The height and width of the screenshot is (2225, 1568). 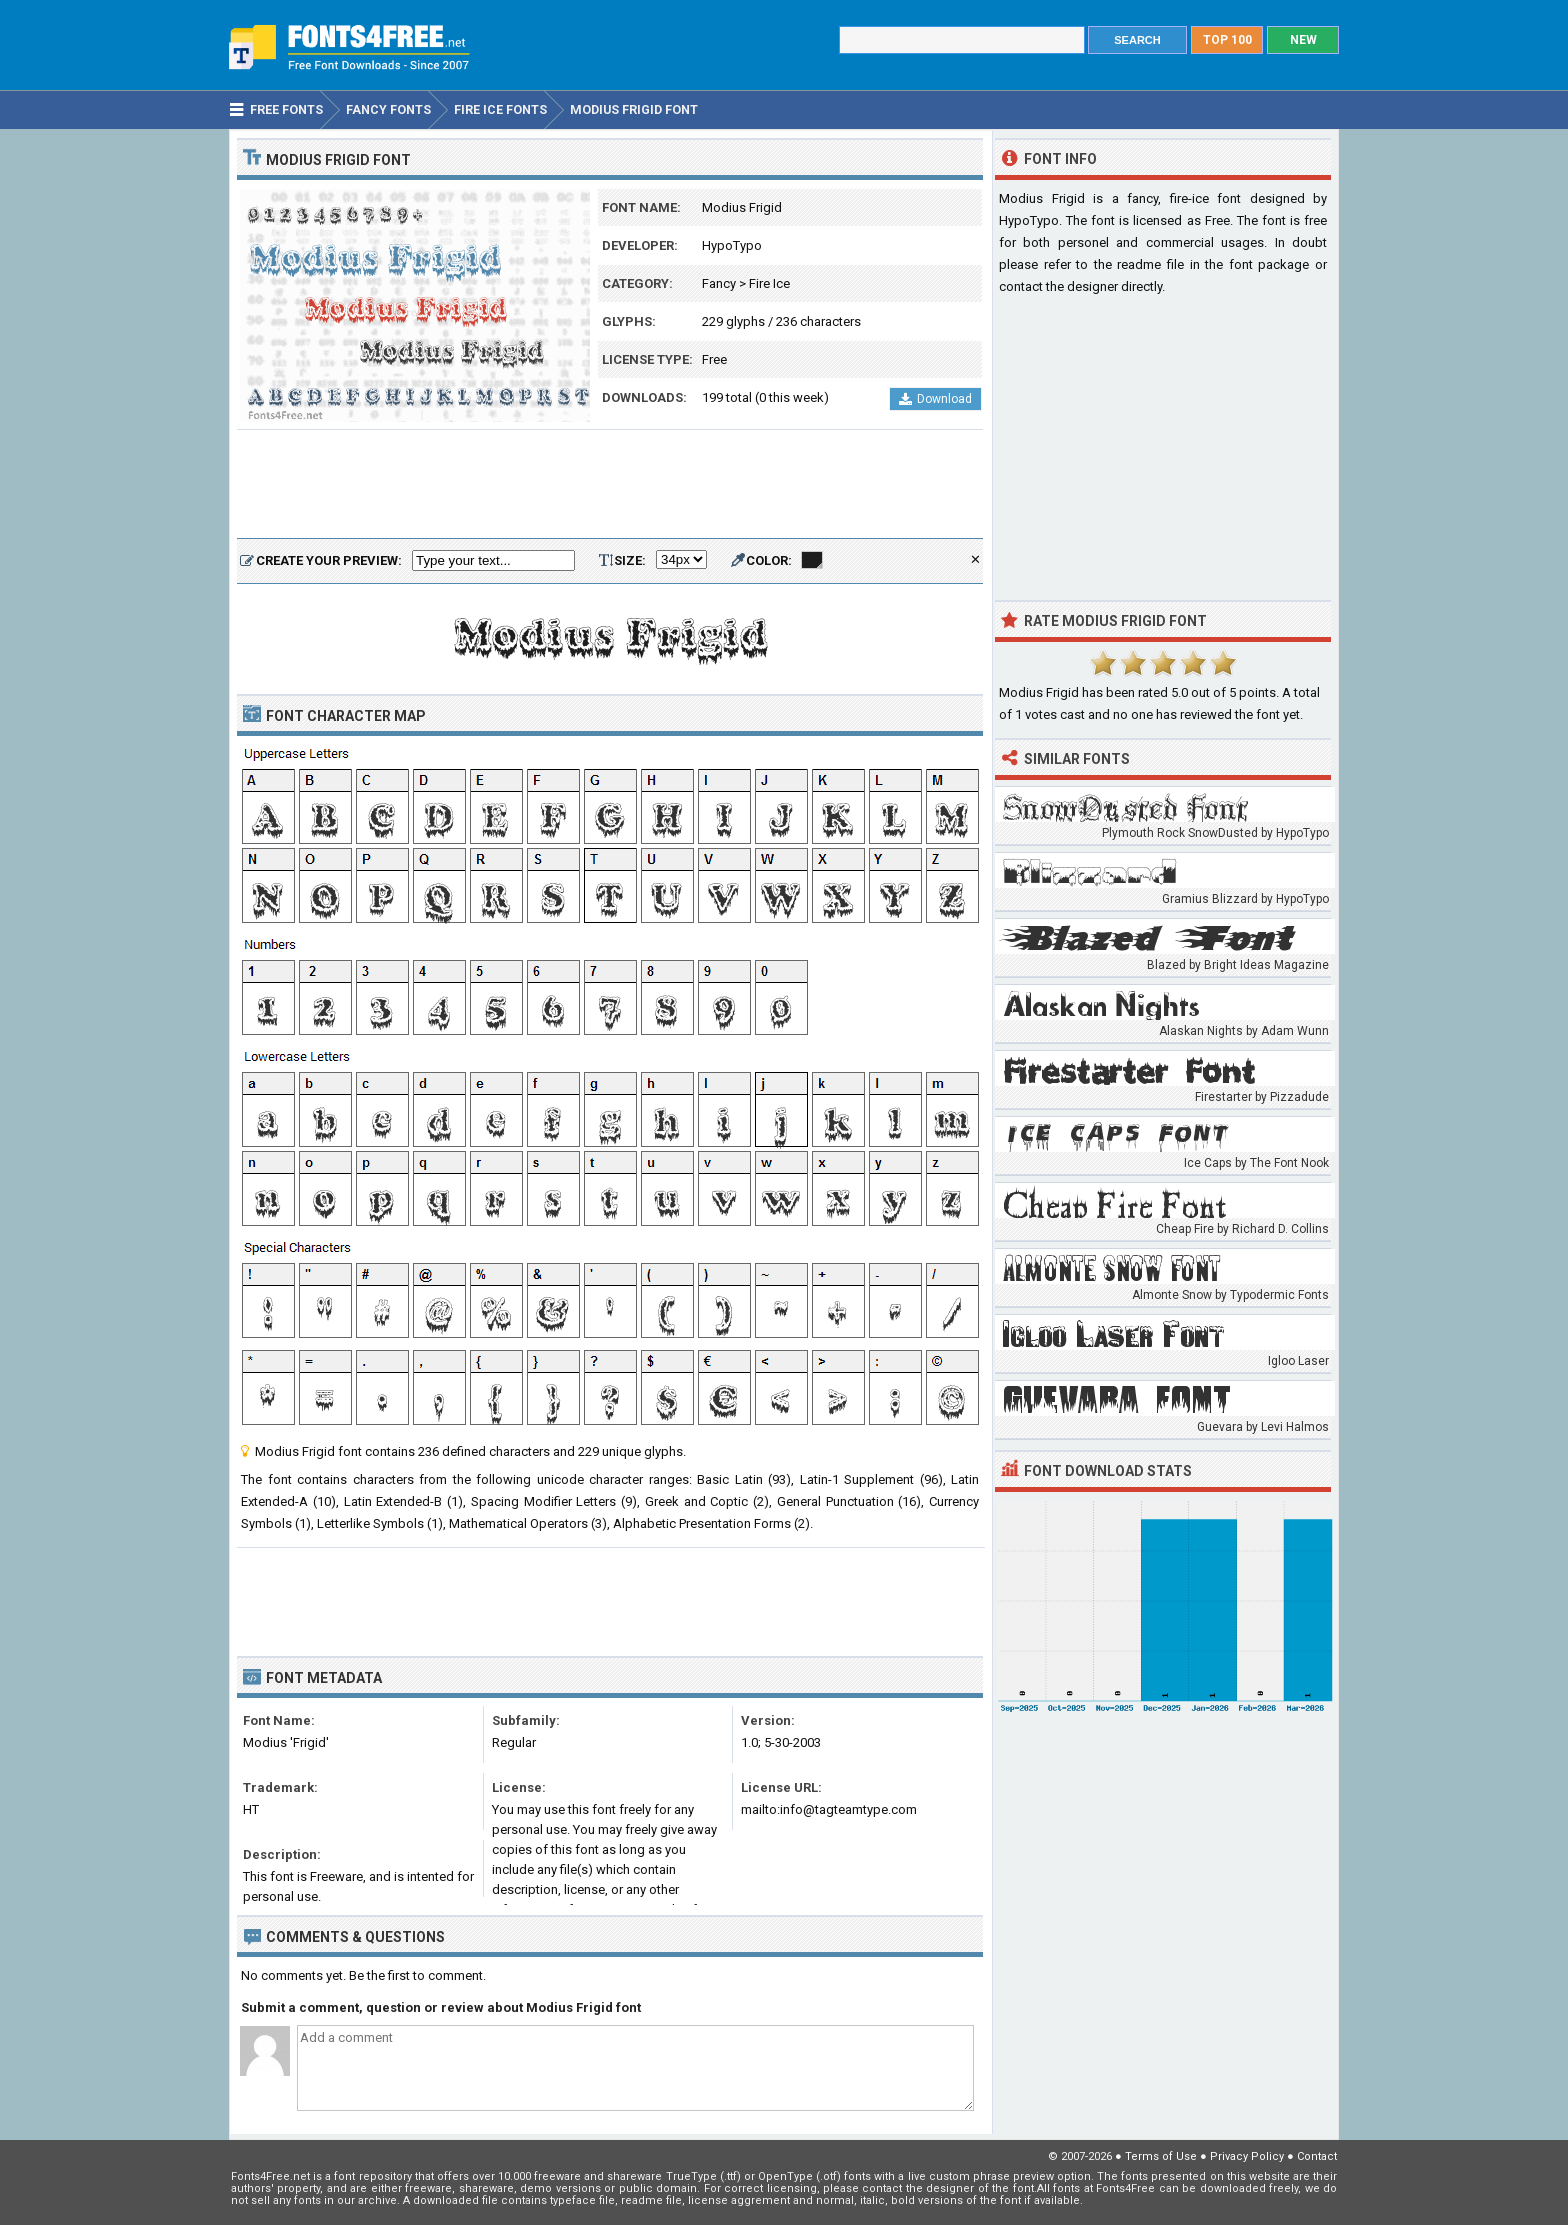 What do you see at coordinates (1161, 2156) in the screenshot?
I see `Terms of Use` at bounding box center [1161, 2156].